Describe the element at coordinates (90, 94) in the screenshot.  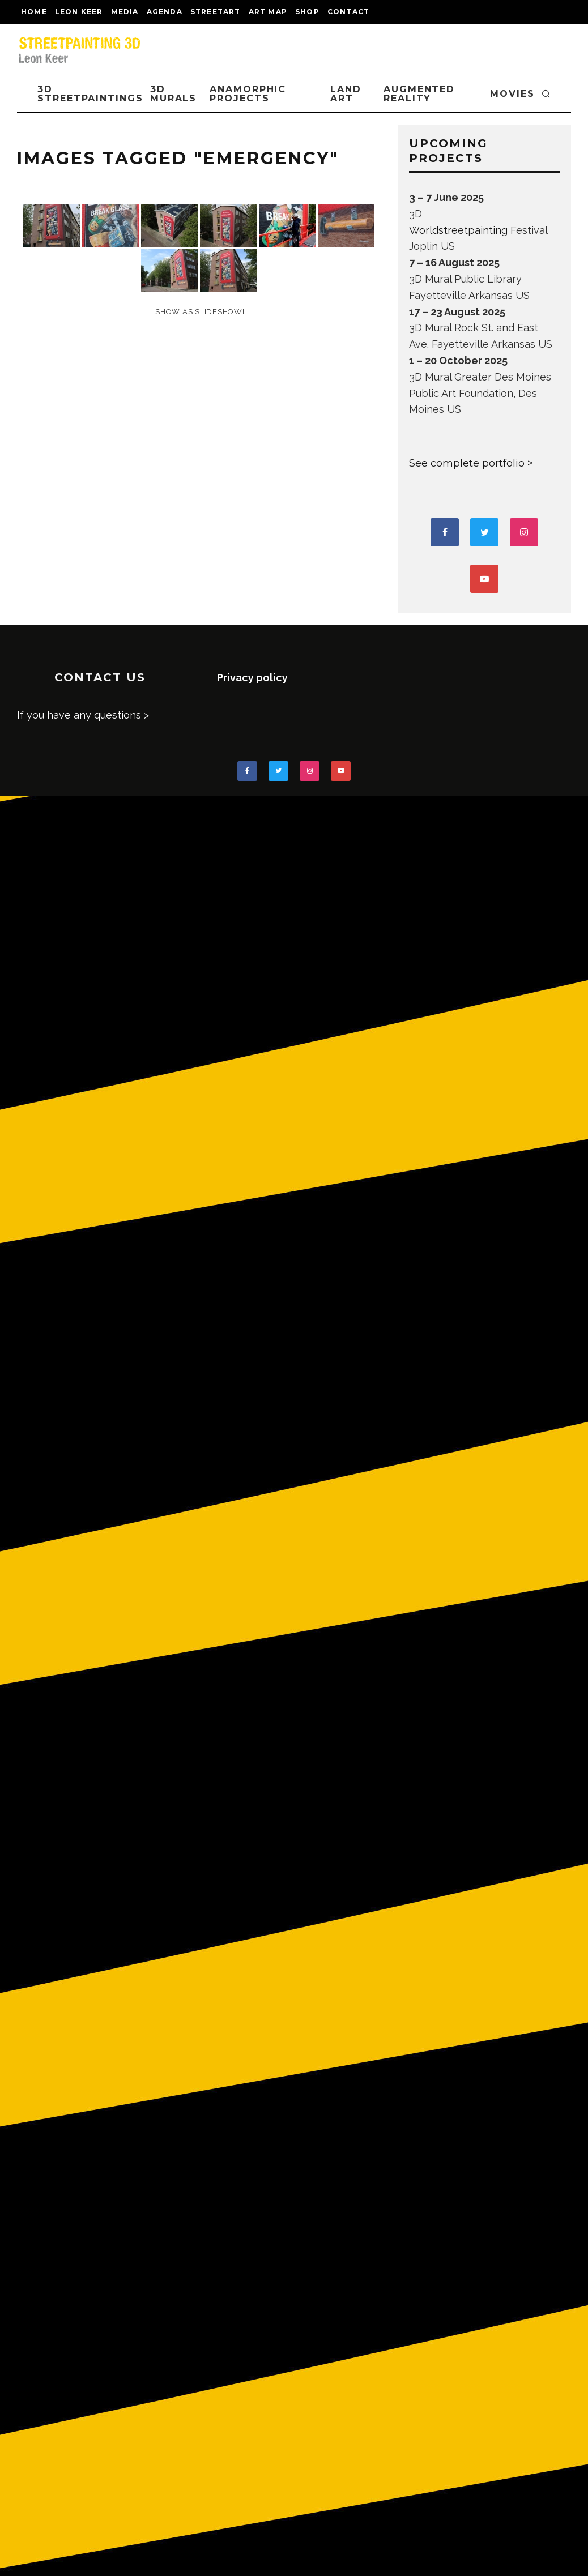
I see `3D STREETPAINTINGS` at that location.